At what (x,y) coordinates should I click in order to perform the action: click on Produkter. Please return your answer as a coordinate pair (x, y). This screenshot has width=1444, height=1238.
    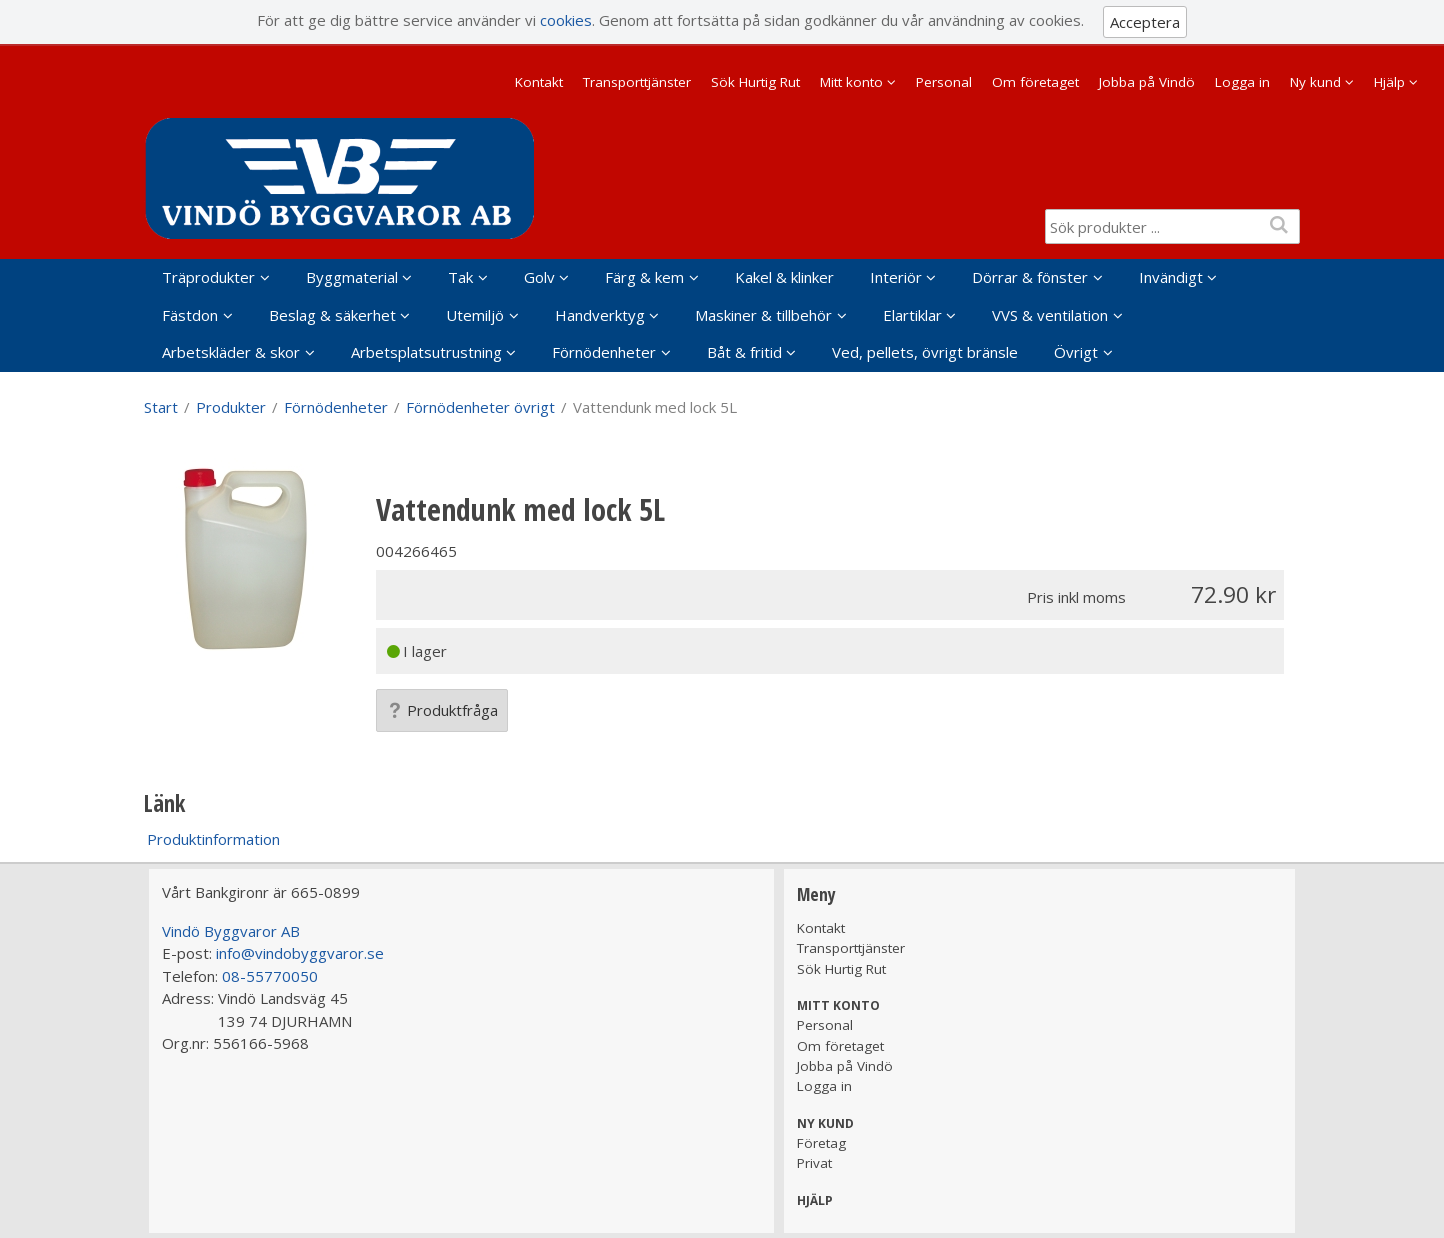
    Looking at the image, I should click on (231, 407).